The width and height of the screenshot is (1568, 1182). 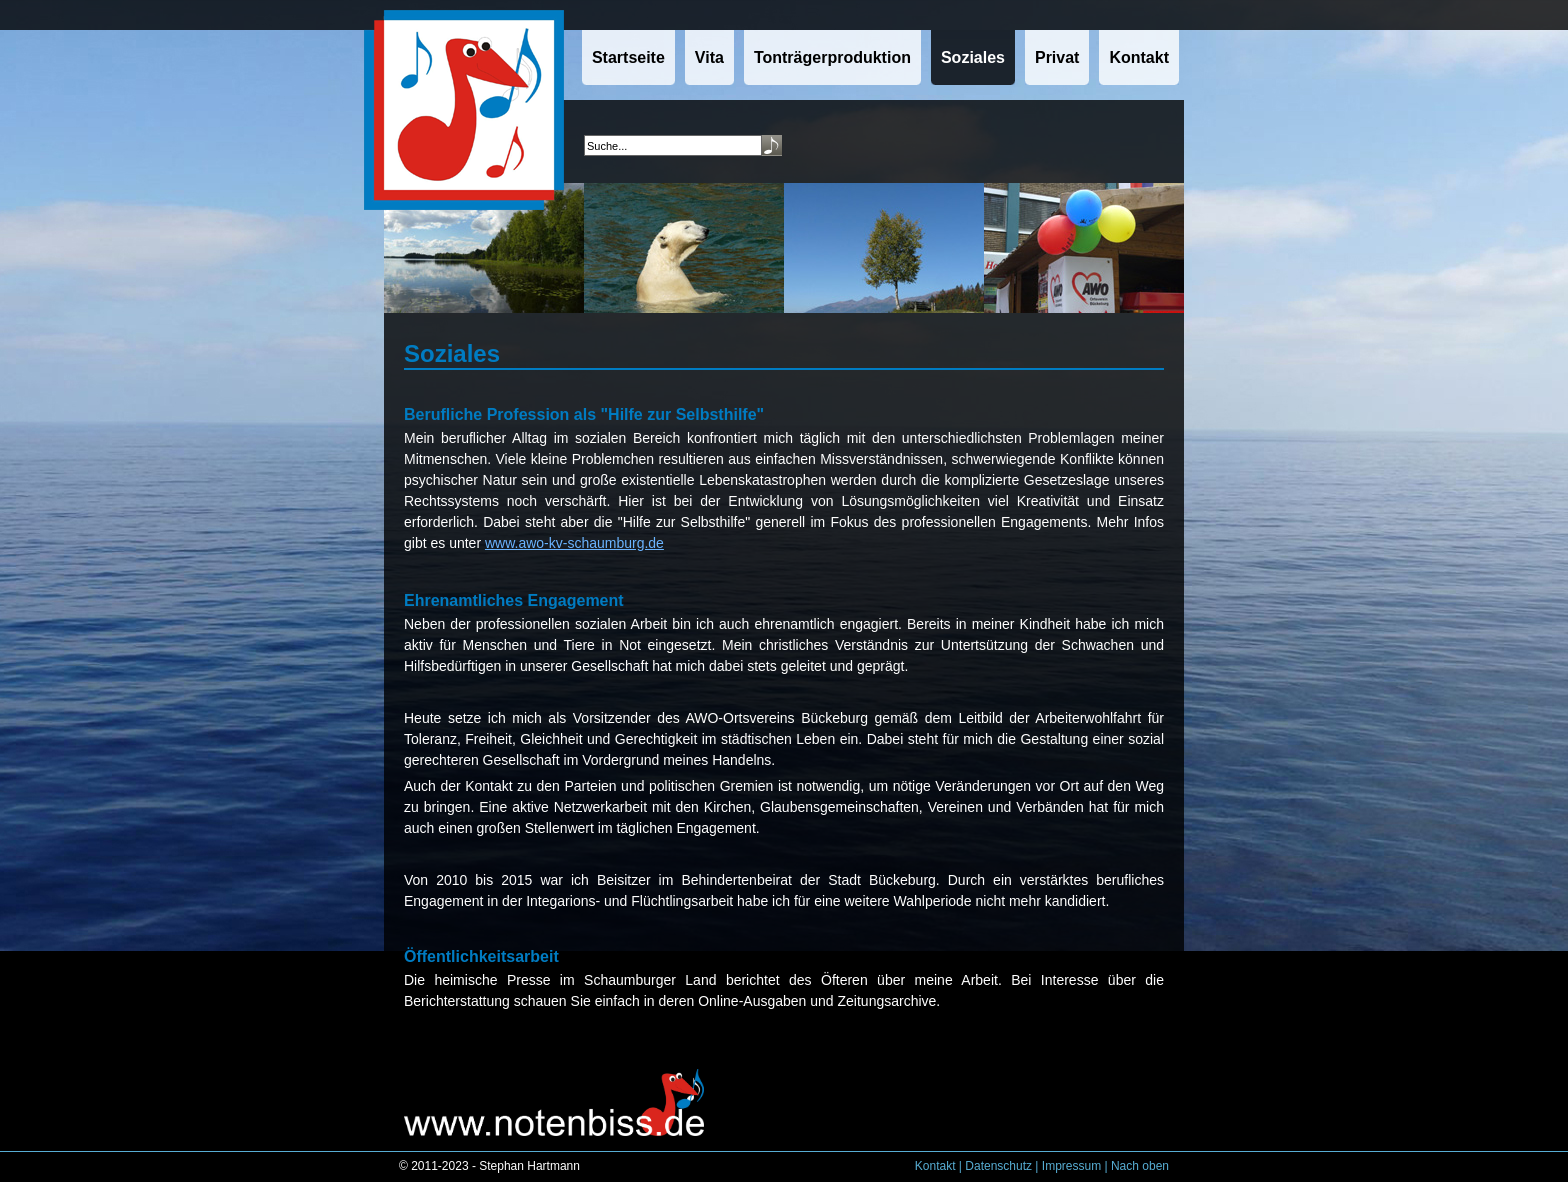 I want to click on www.awo-kv-schaumburg.de, so click(x=574, y=543).